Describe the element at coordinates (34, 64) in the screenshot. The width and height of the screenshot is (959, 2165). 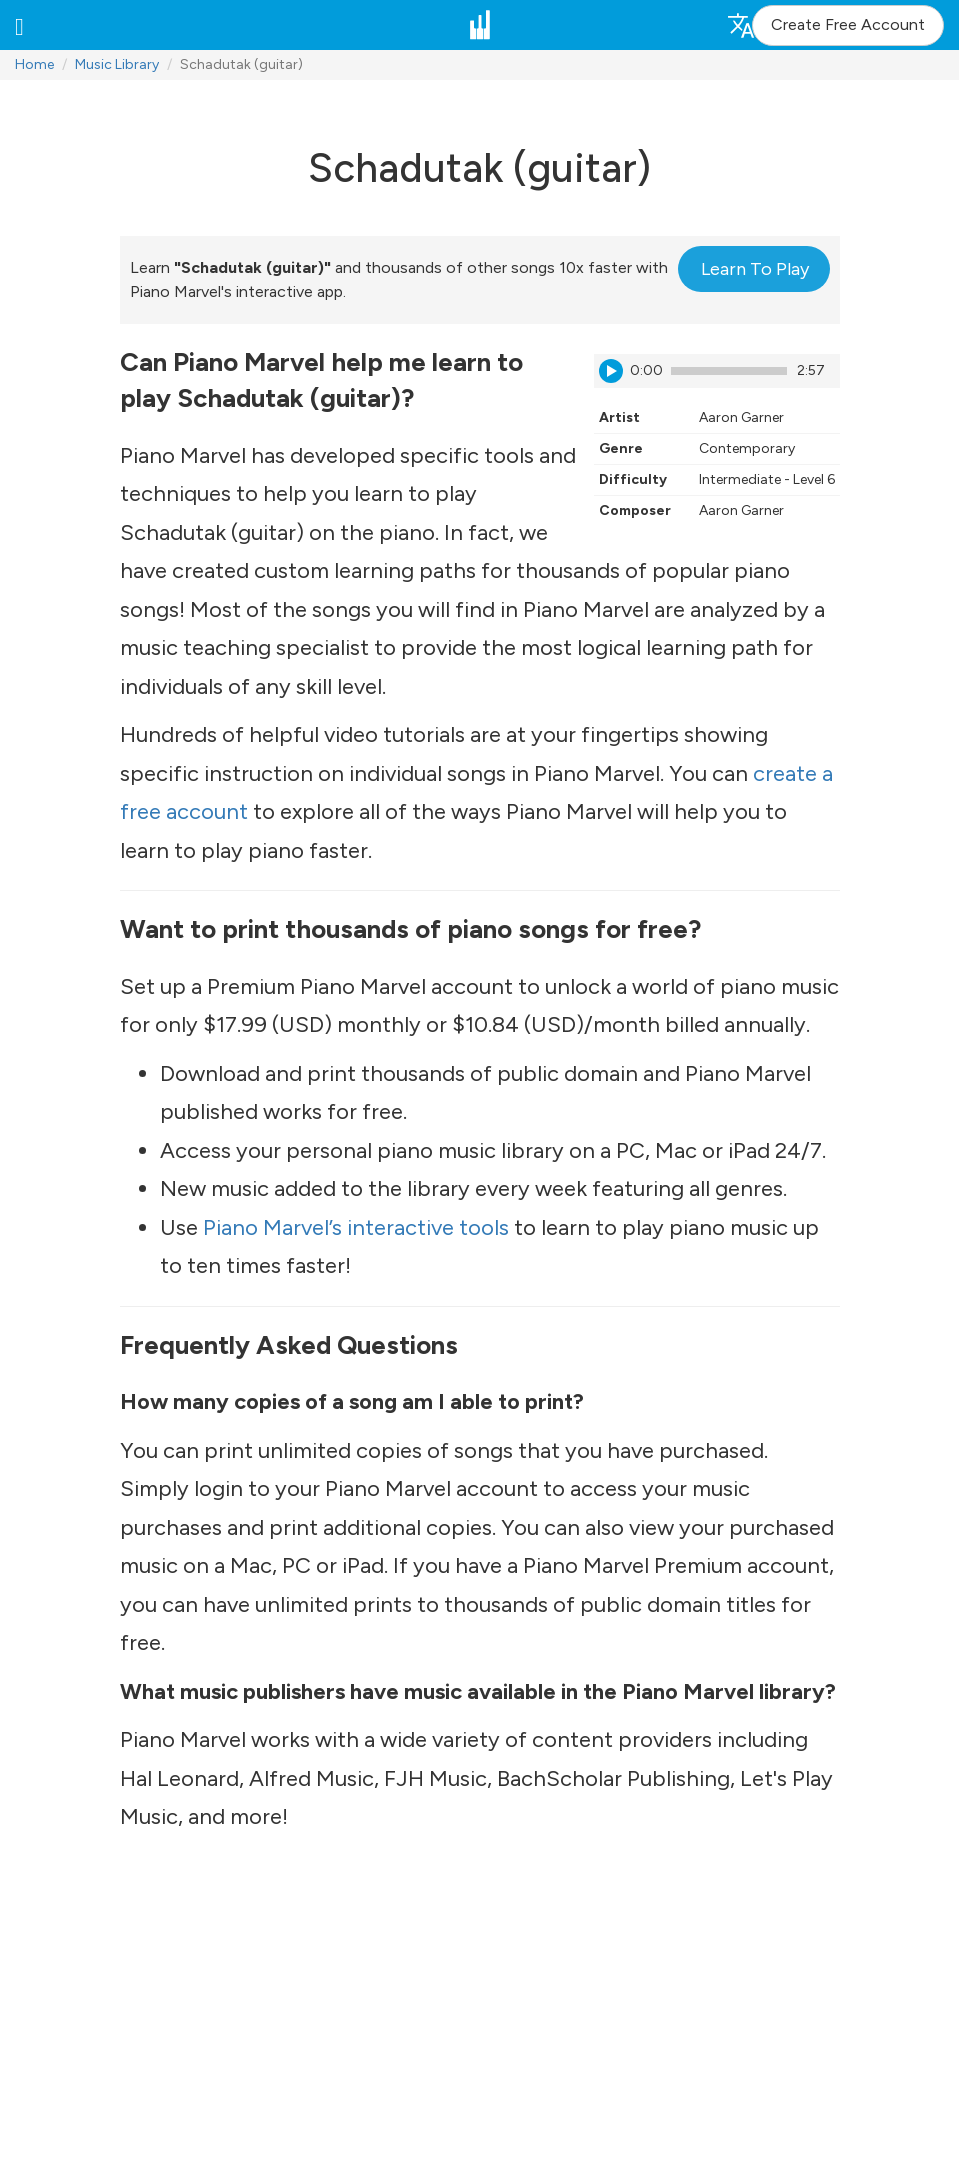
I see `Home` at that location.